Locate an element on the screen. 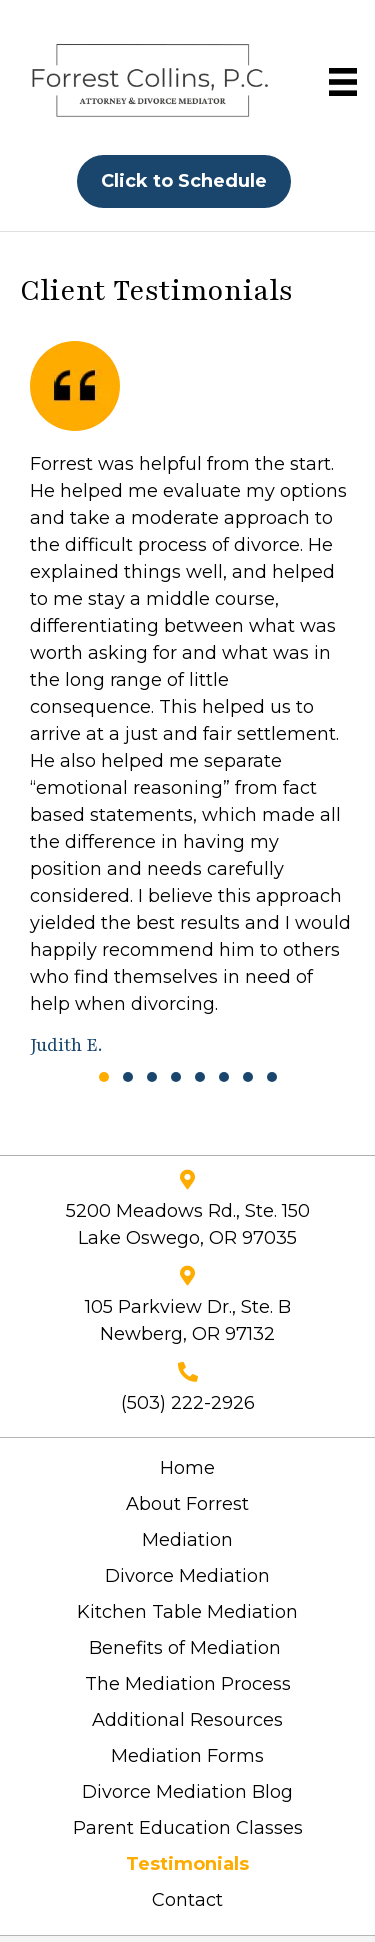  [button] is located at coordinates (104, 1077).